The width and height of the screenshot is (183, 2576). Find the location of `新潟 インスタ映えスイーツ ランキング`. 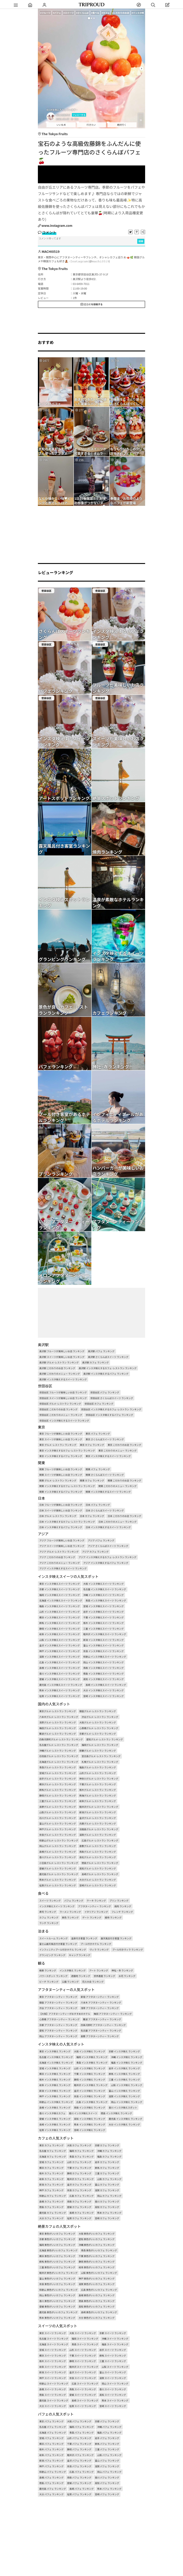

新潟 インスタ映えスイーツ ランキング is located at coordinates (103, 1640).